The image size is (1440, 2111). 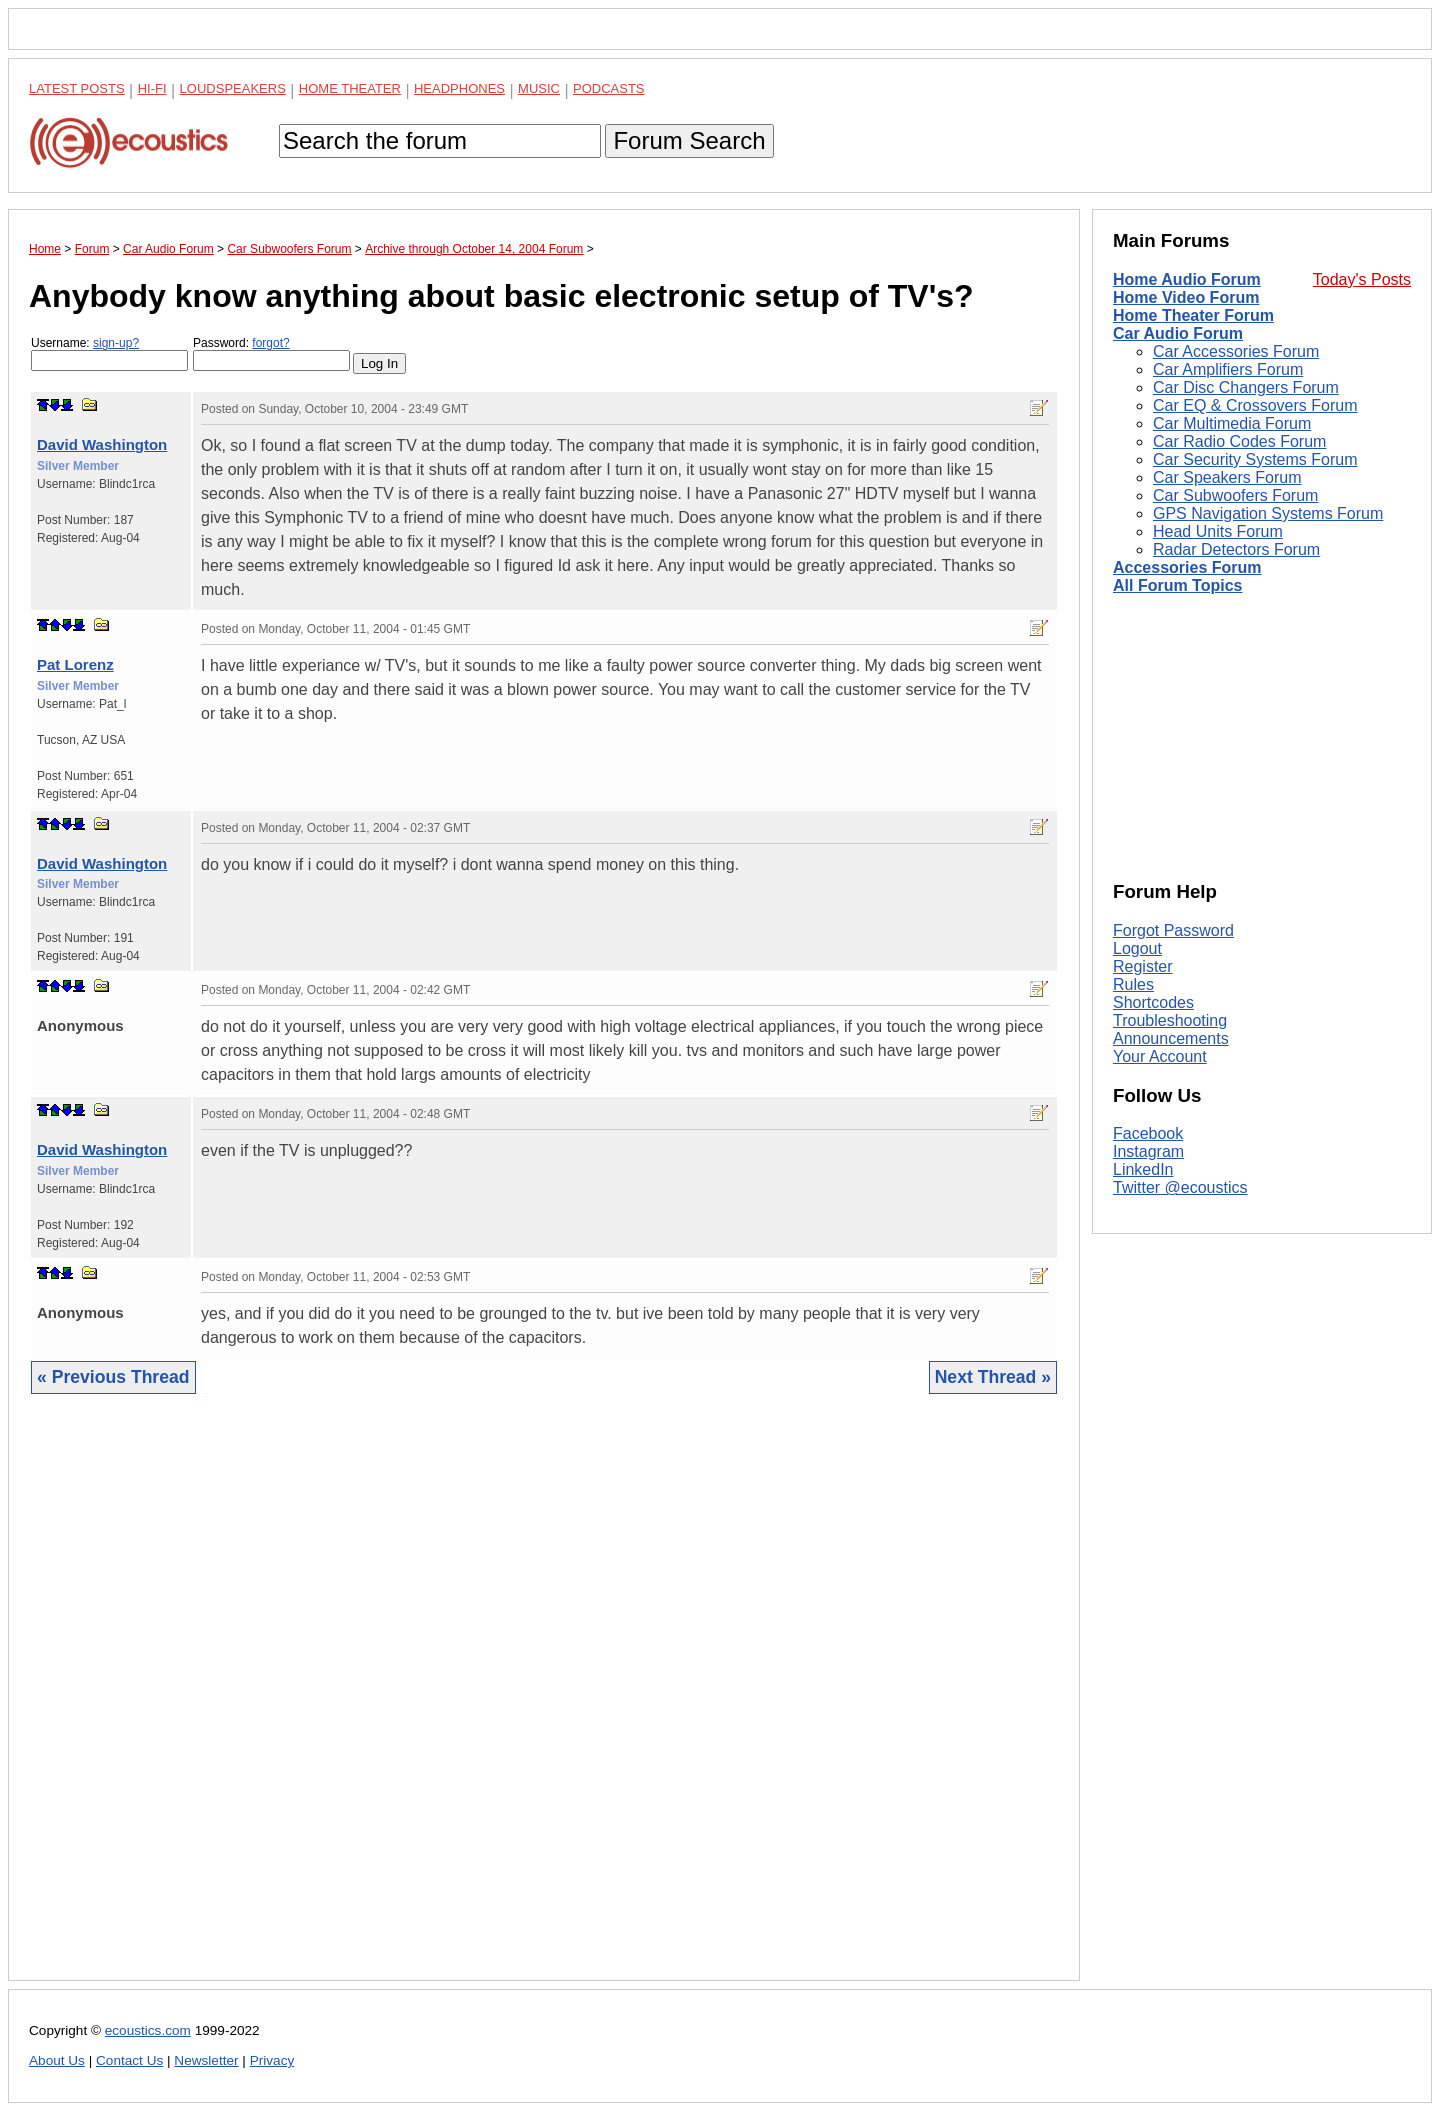 What do you see at coordinates (1239, 441) in the screenshot?
I see `Car Radio Codes Forum` at bounding box center [1239, 441].